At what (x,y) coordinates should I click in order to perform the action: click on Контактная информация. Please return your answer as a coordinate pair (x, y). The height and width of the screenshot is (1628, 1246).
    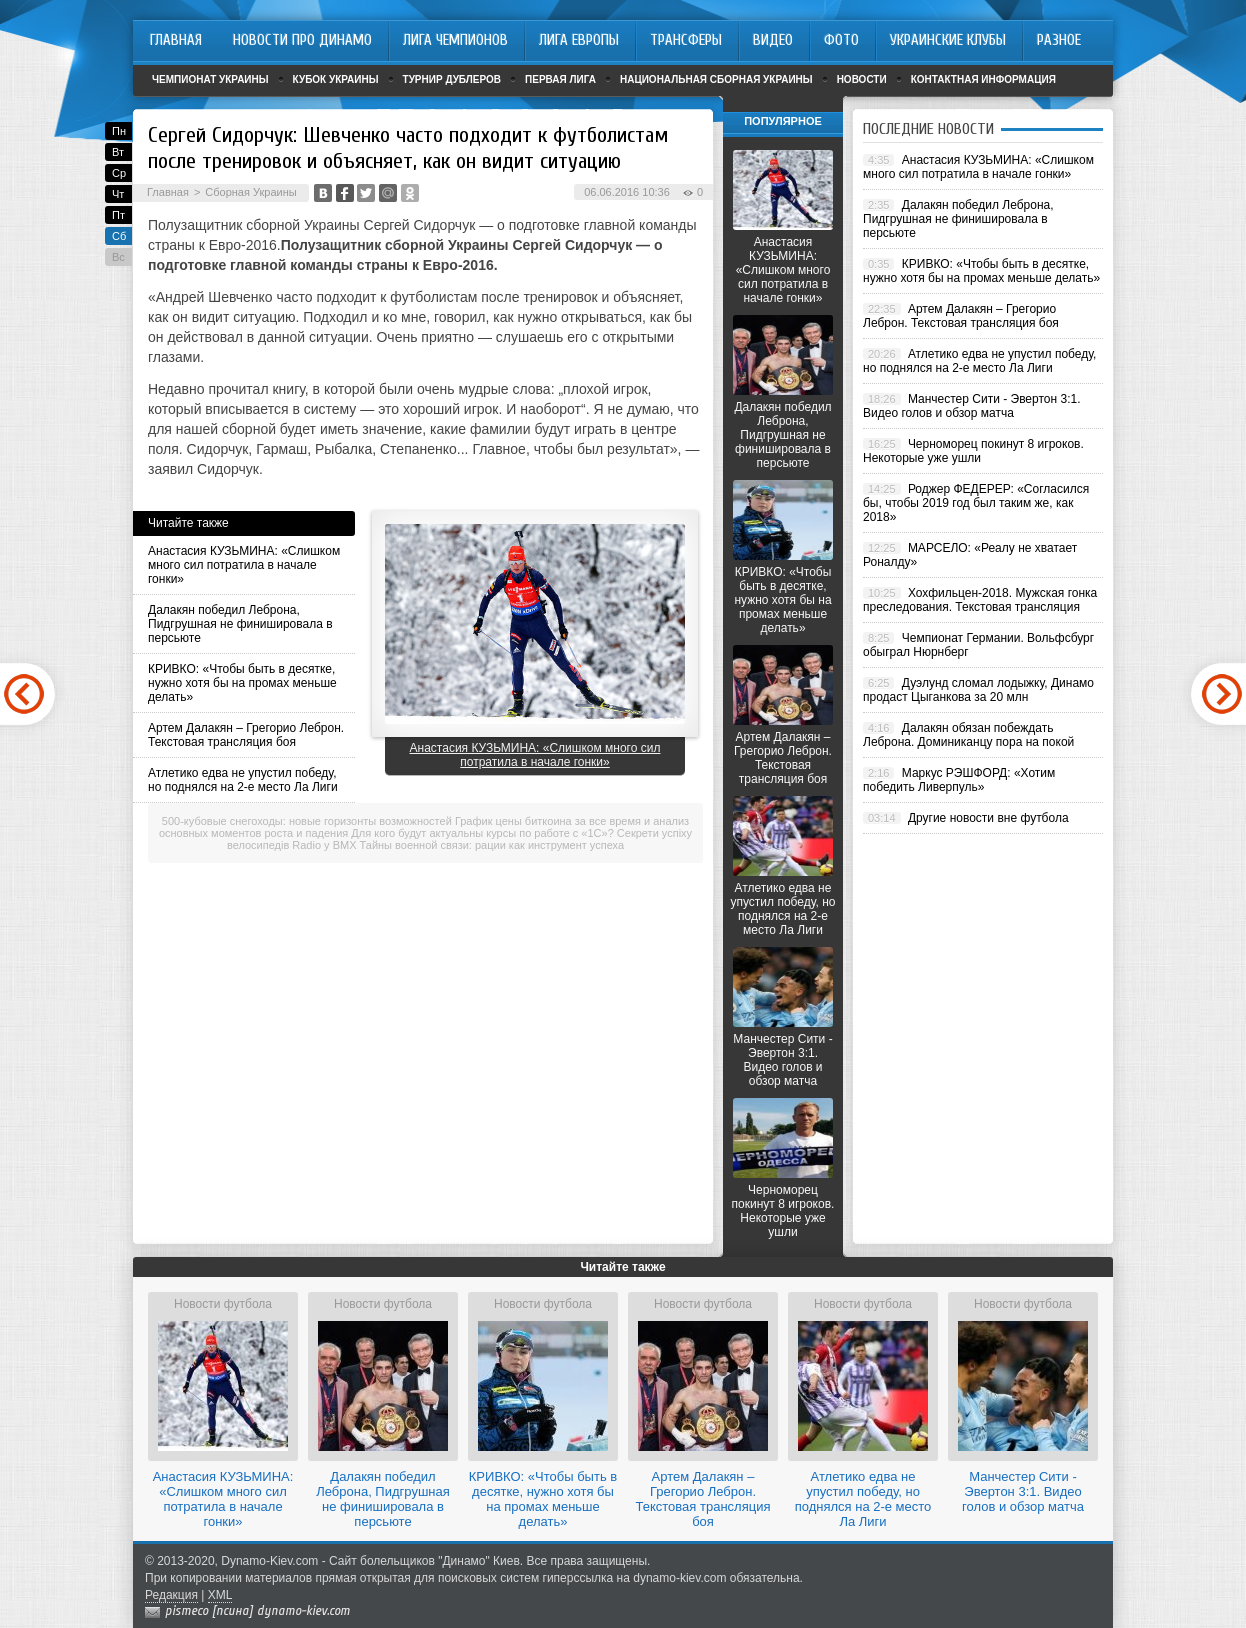
    Looking at the image, I should click on (983, 79).